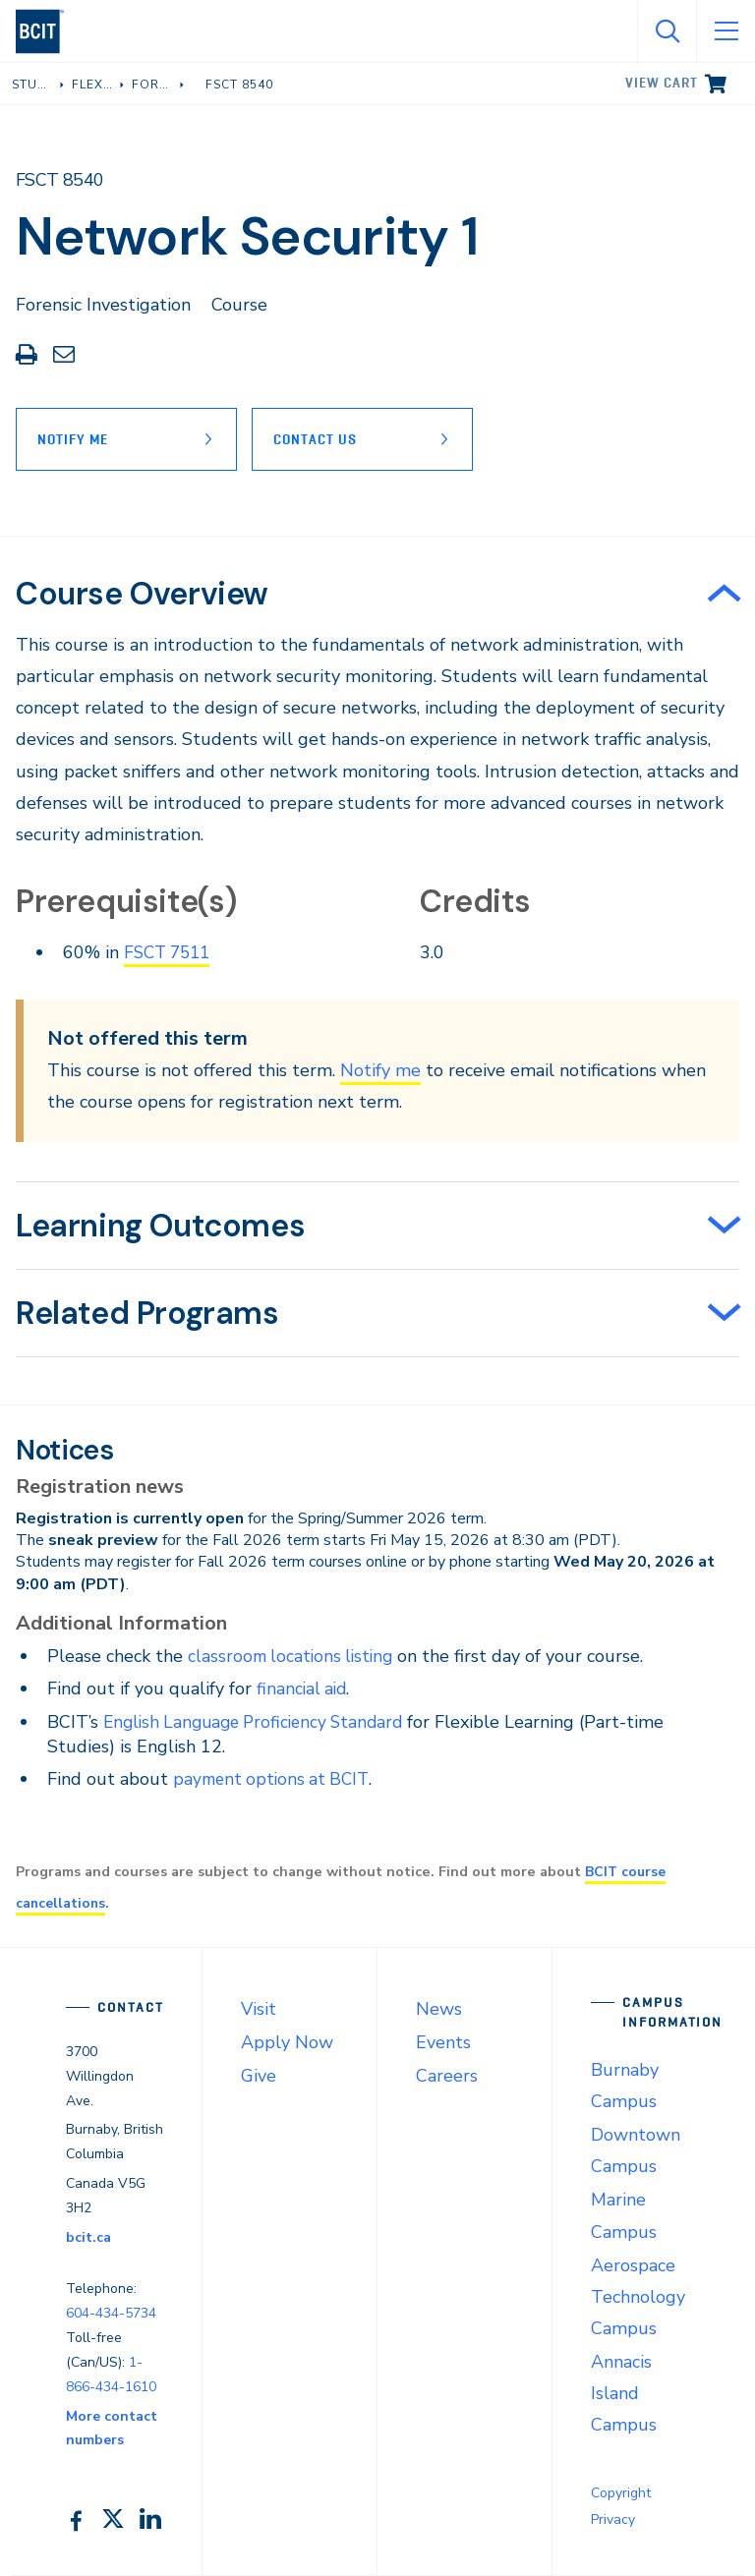  Describe the element at coordinates (170, 952) in the screenshot. I see `FSCT 7511` at that location.